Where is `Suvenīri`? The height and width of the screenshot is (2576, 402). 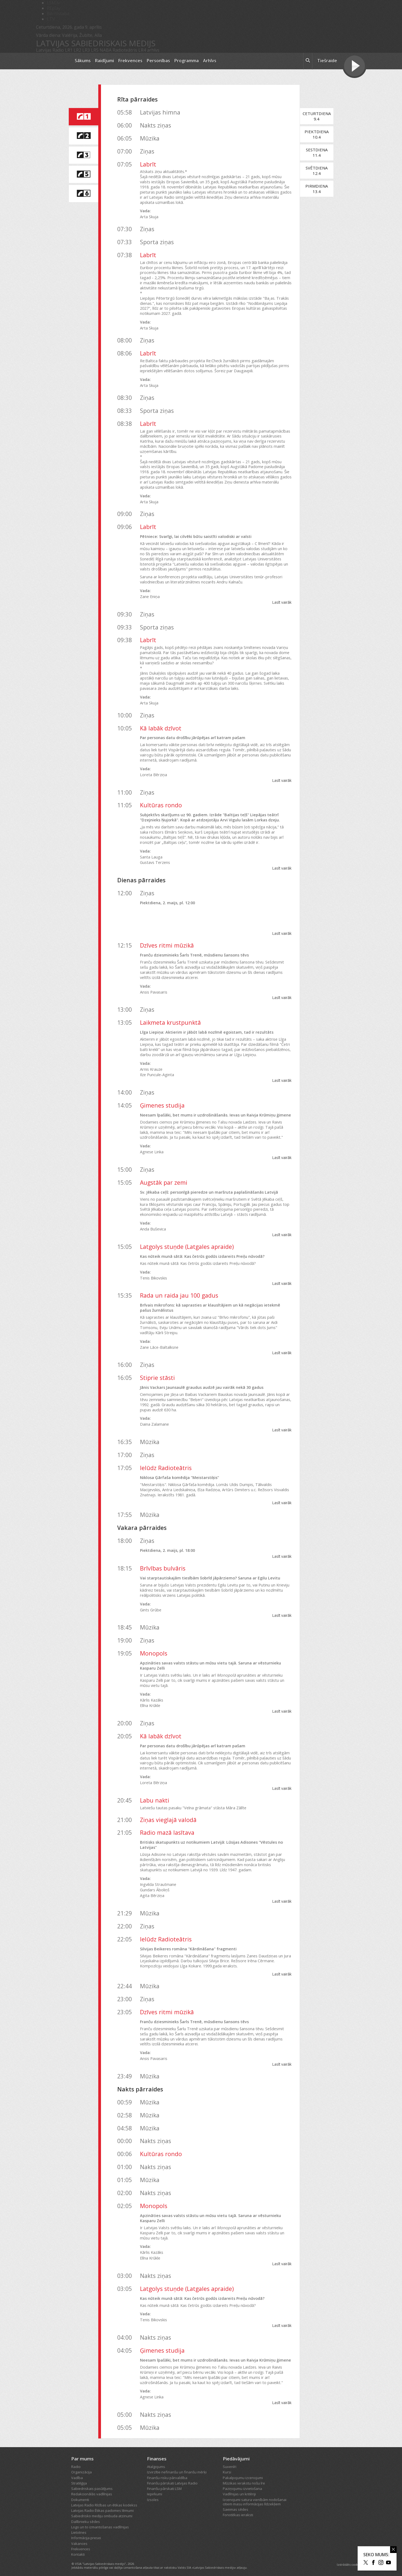 Suvenīri is located at coordinates (229, 2461).